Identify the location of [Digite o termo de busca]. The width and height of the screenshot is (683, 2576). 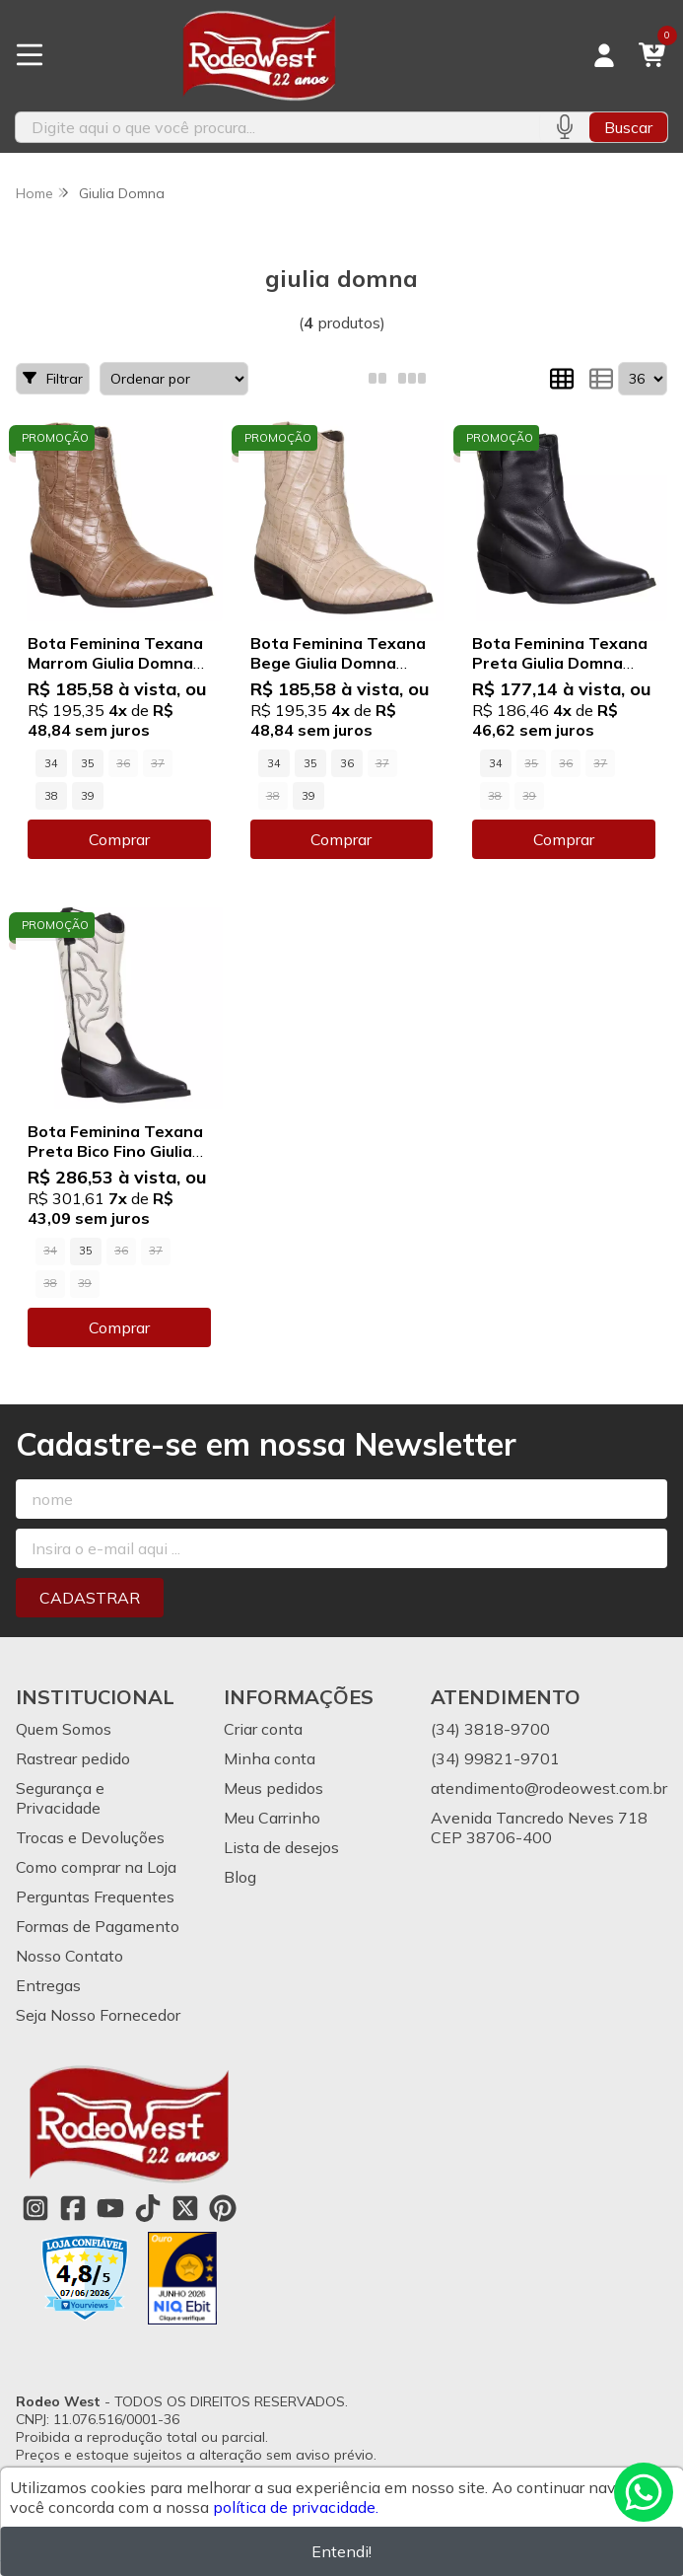
(277, 127).